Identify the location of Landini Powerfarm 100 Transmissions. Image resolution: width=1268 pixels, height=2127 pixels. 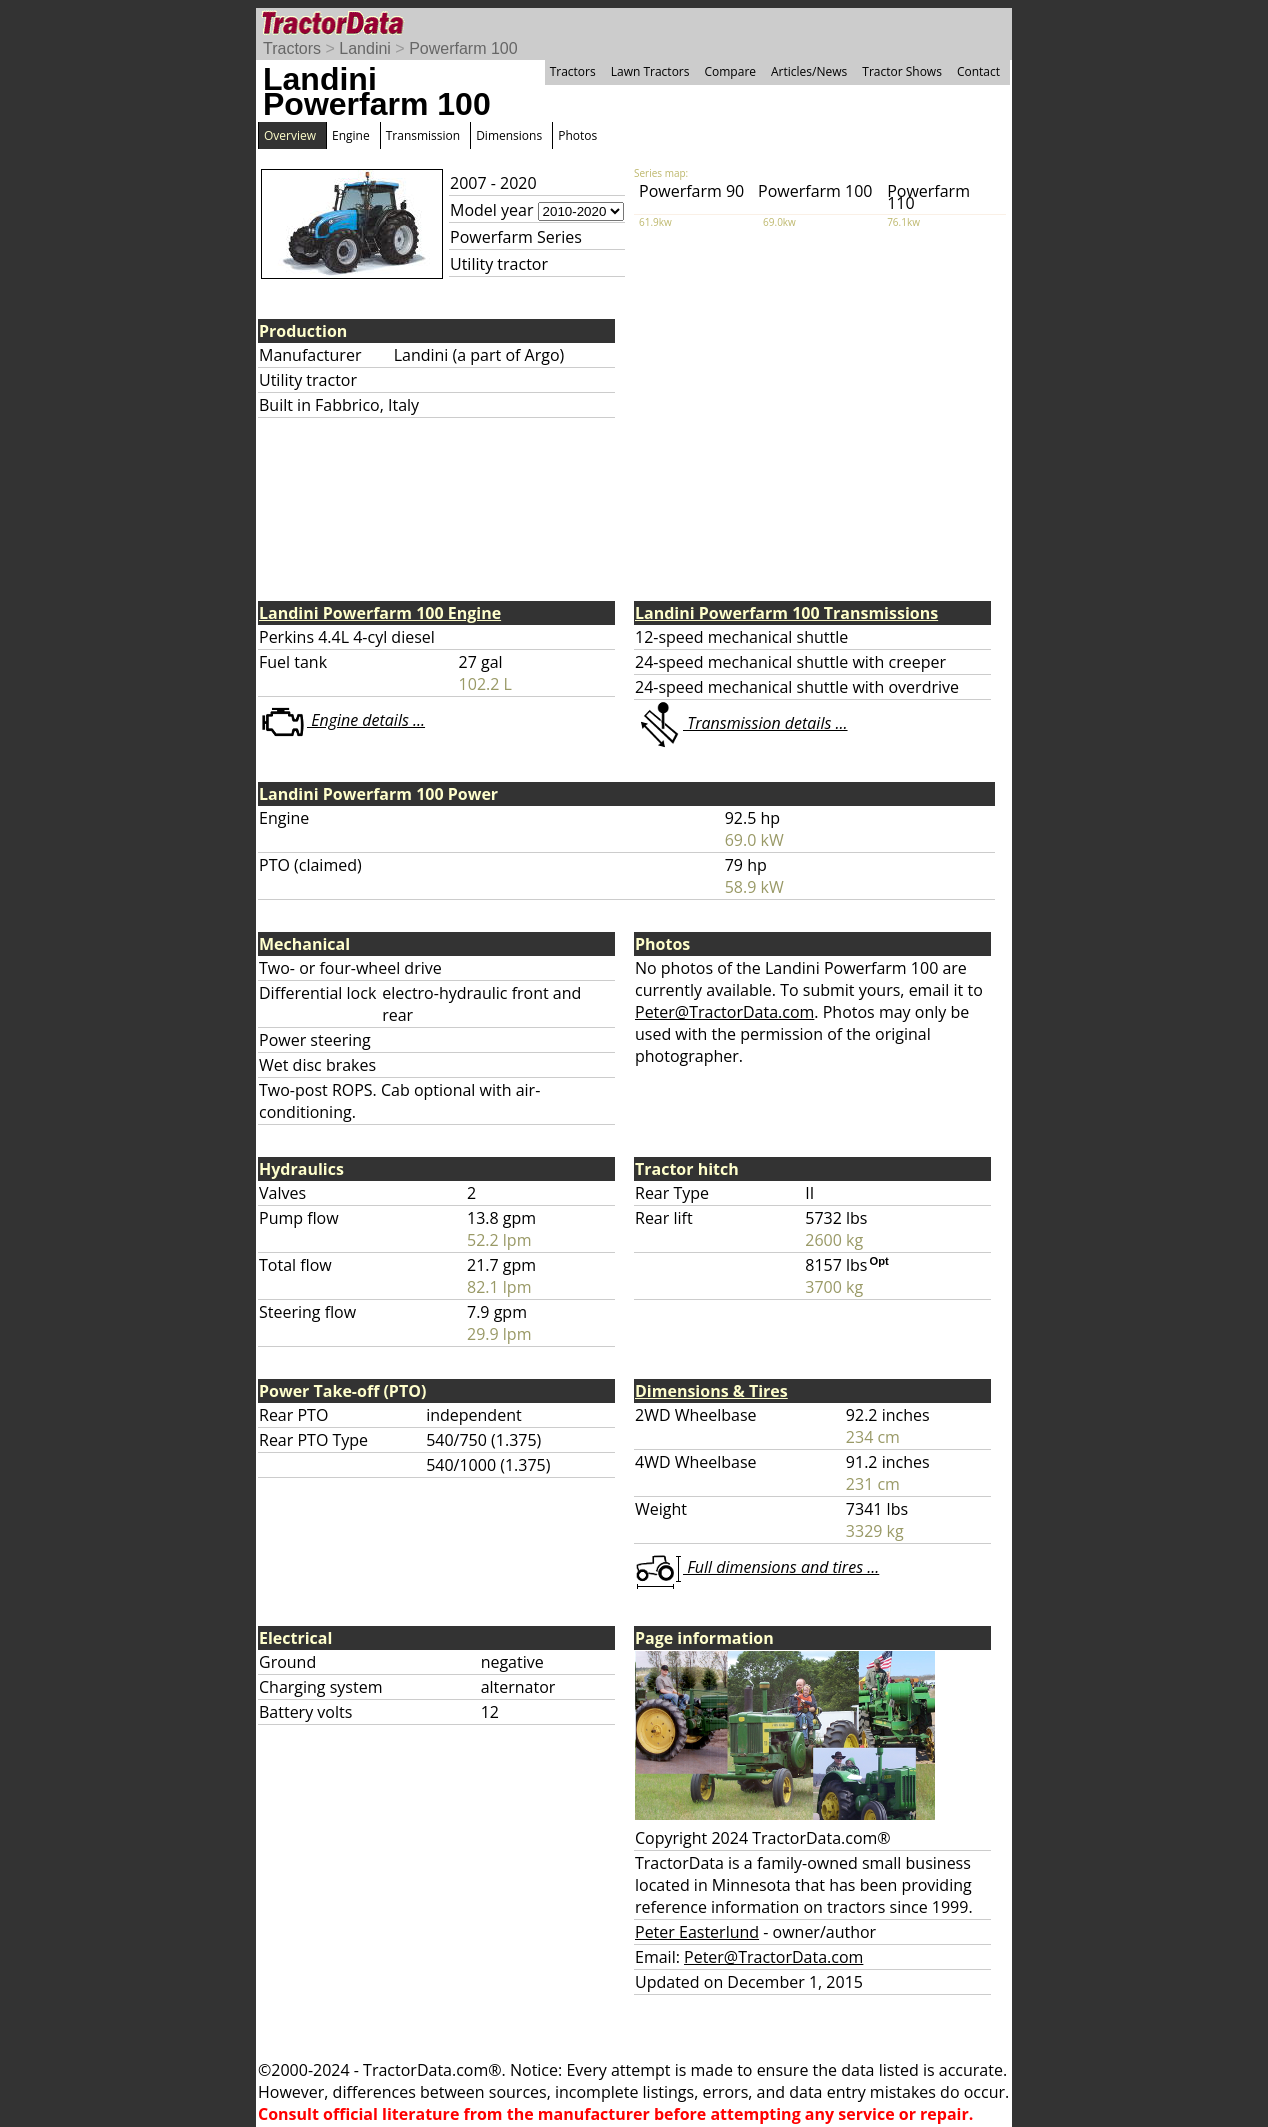
(786, 613).